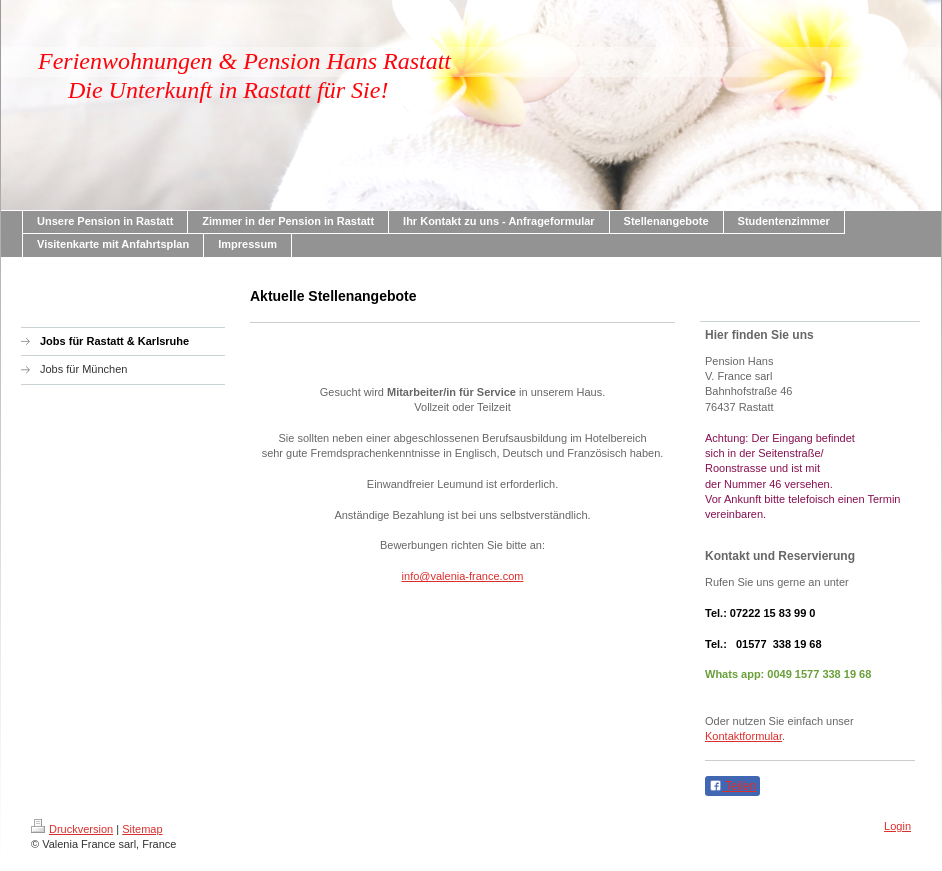 Image resolution: width=942 pixels, height=871 pixels. What do you see at coordinates (142, 829) in the screenshot?
I see `Sitemap` at bounding box center [142, 829].